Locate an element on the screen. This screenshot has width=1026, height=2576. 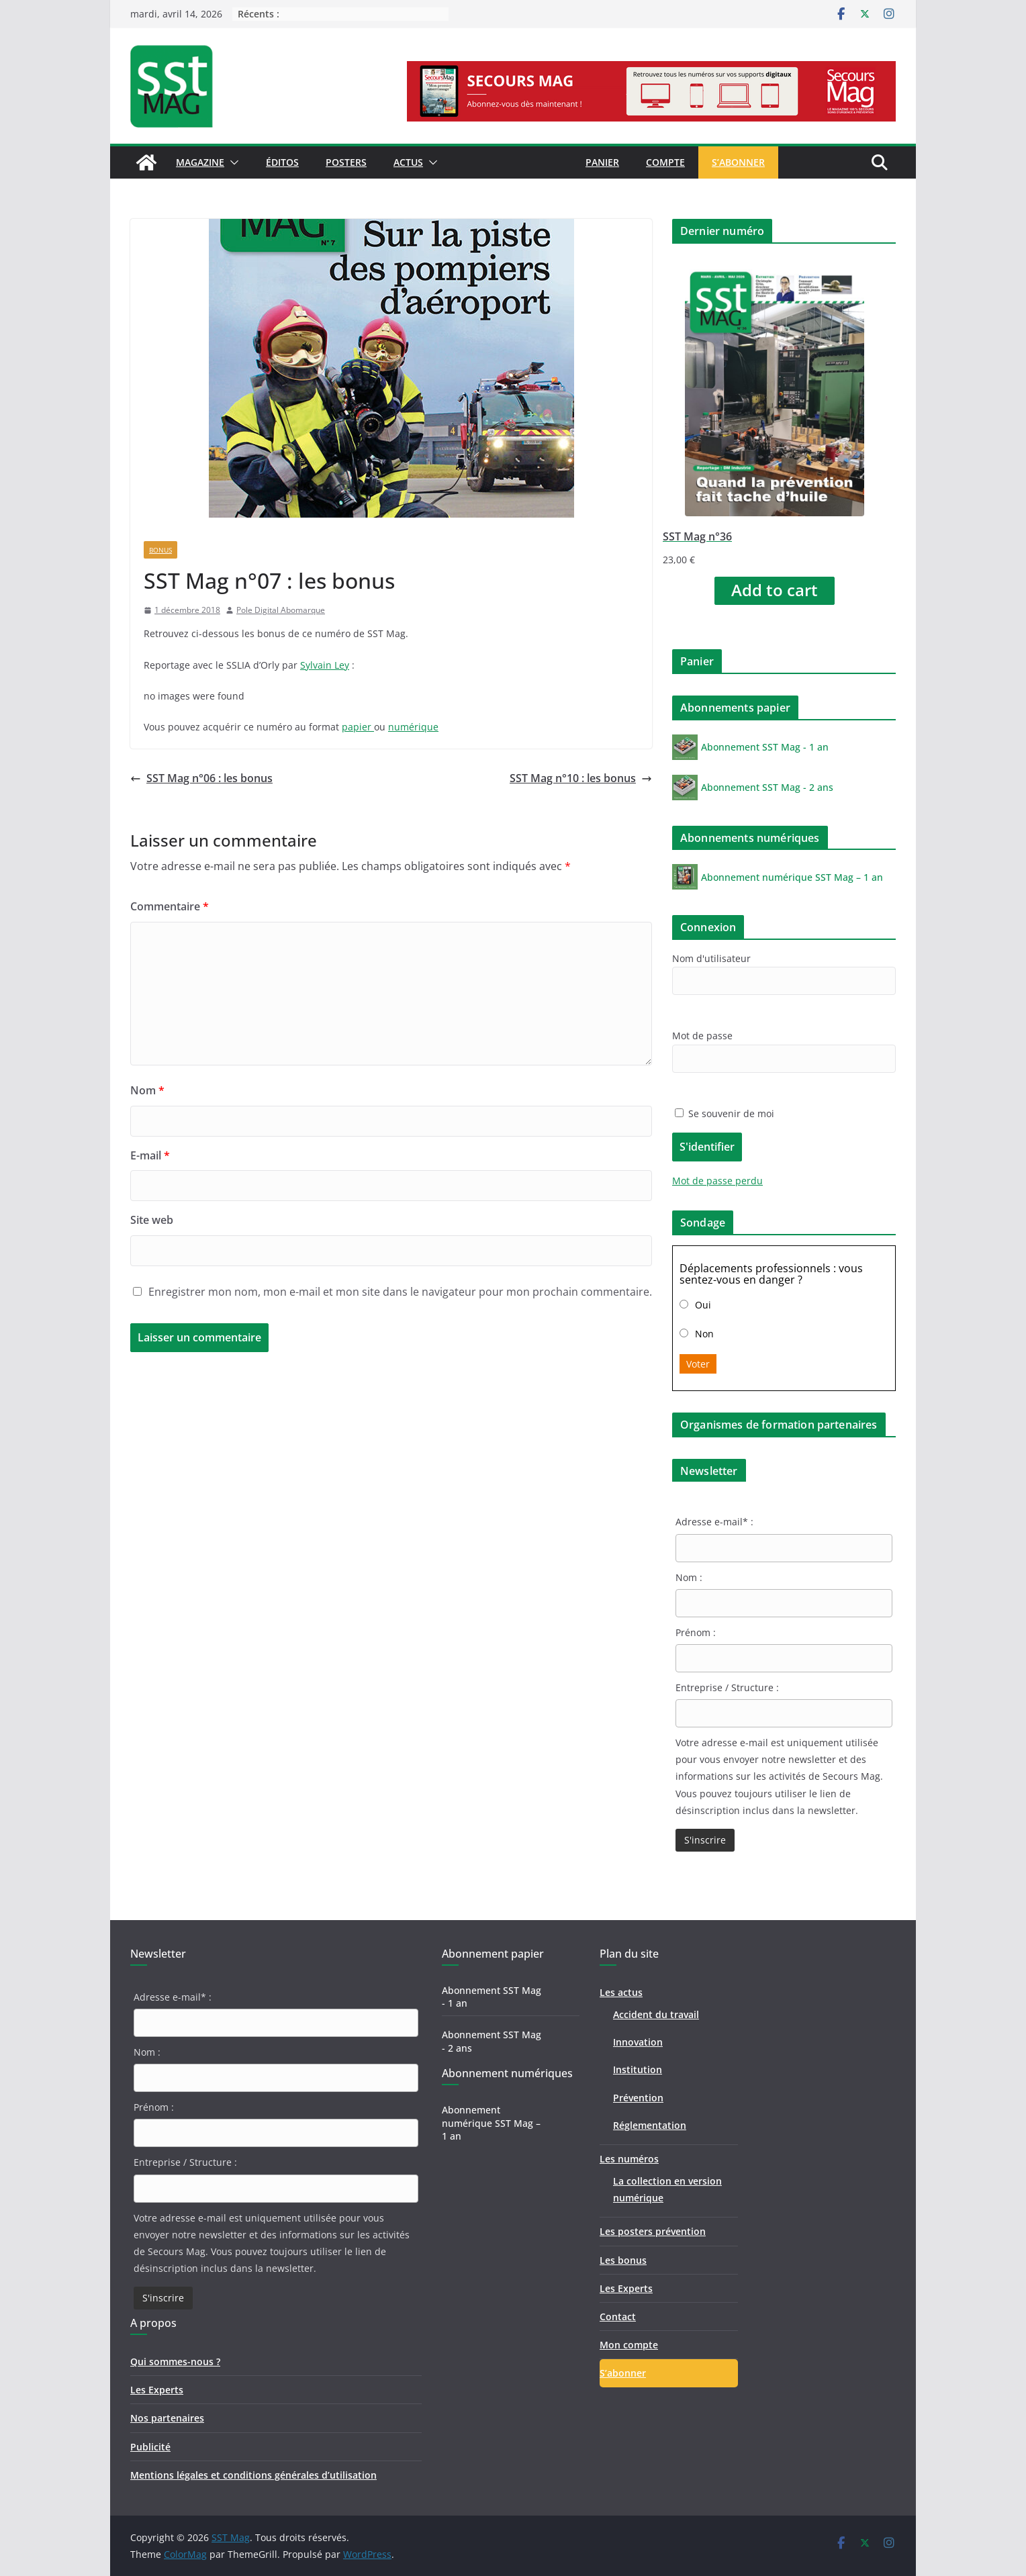
Nom : is located at coordinates (688, 1577).